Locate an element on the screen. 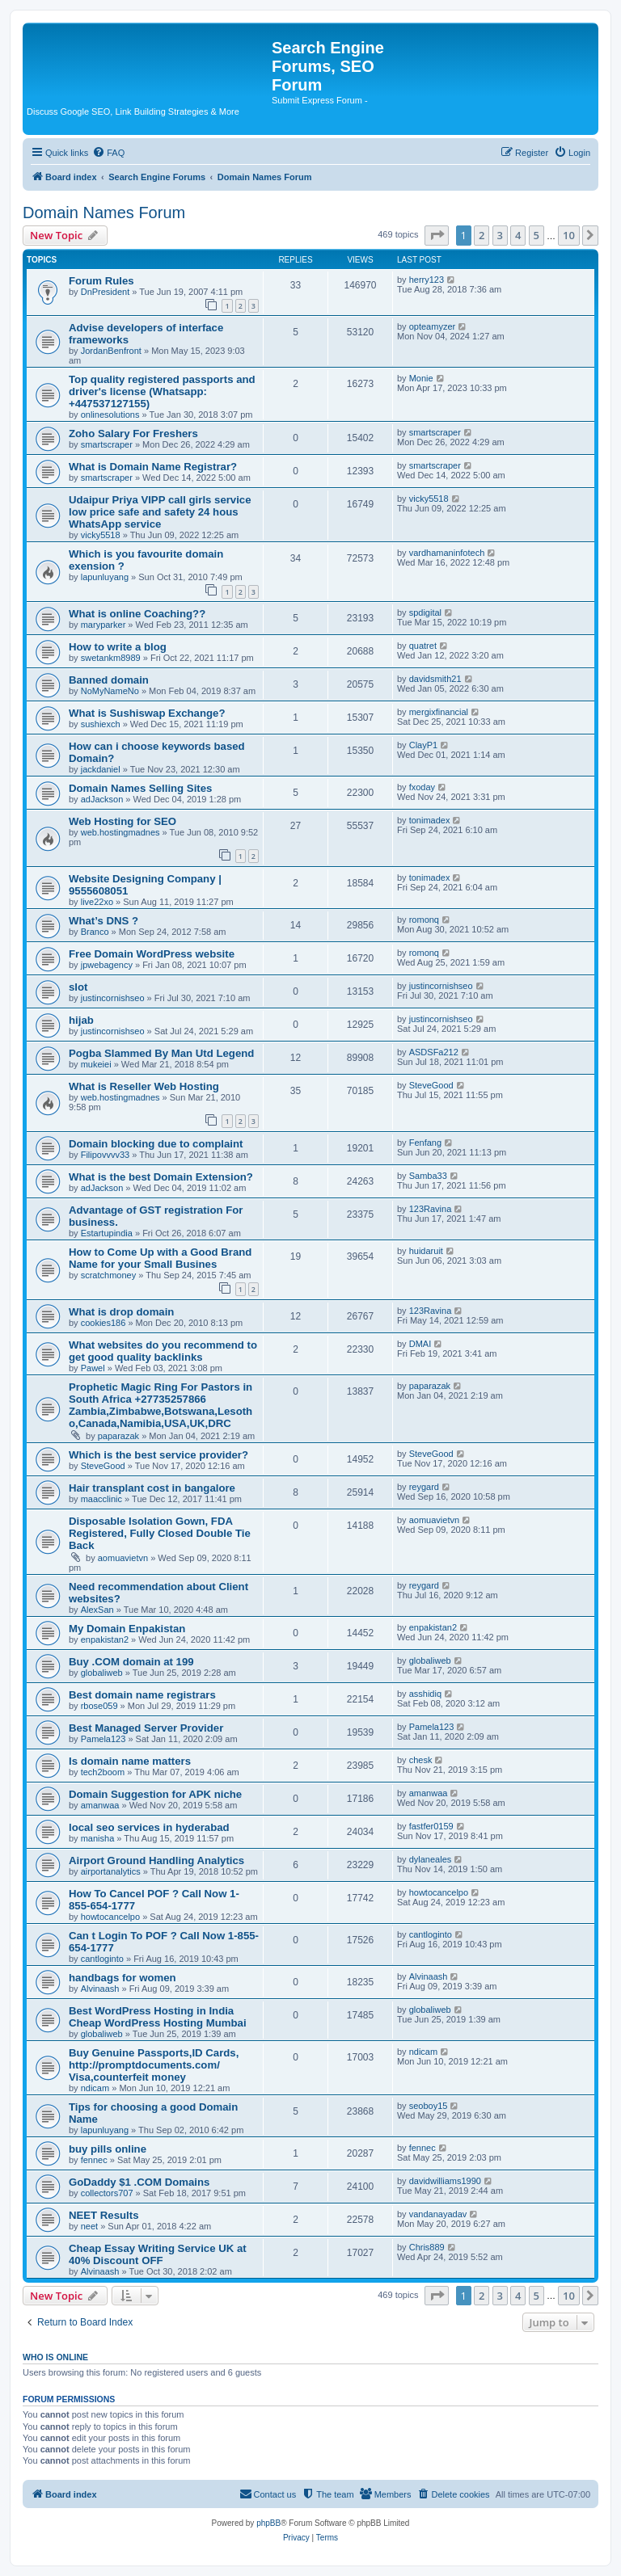 This screenshot has height=2576, width=621. justincornishseo is located at coordinates (113, 998).